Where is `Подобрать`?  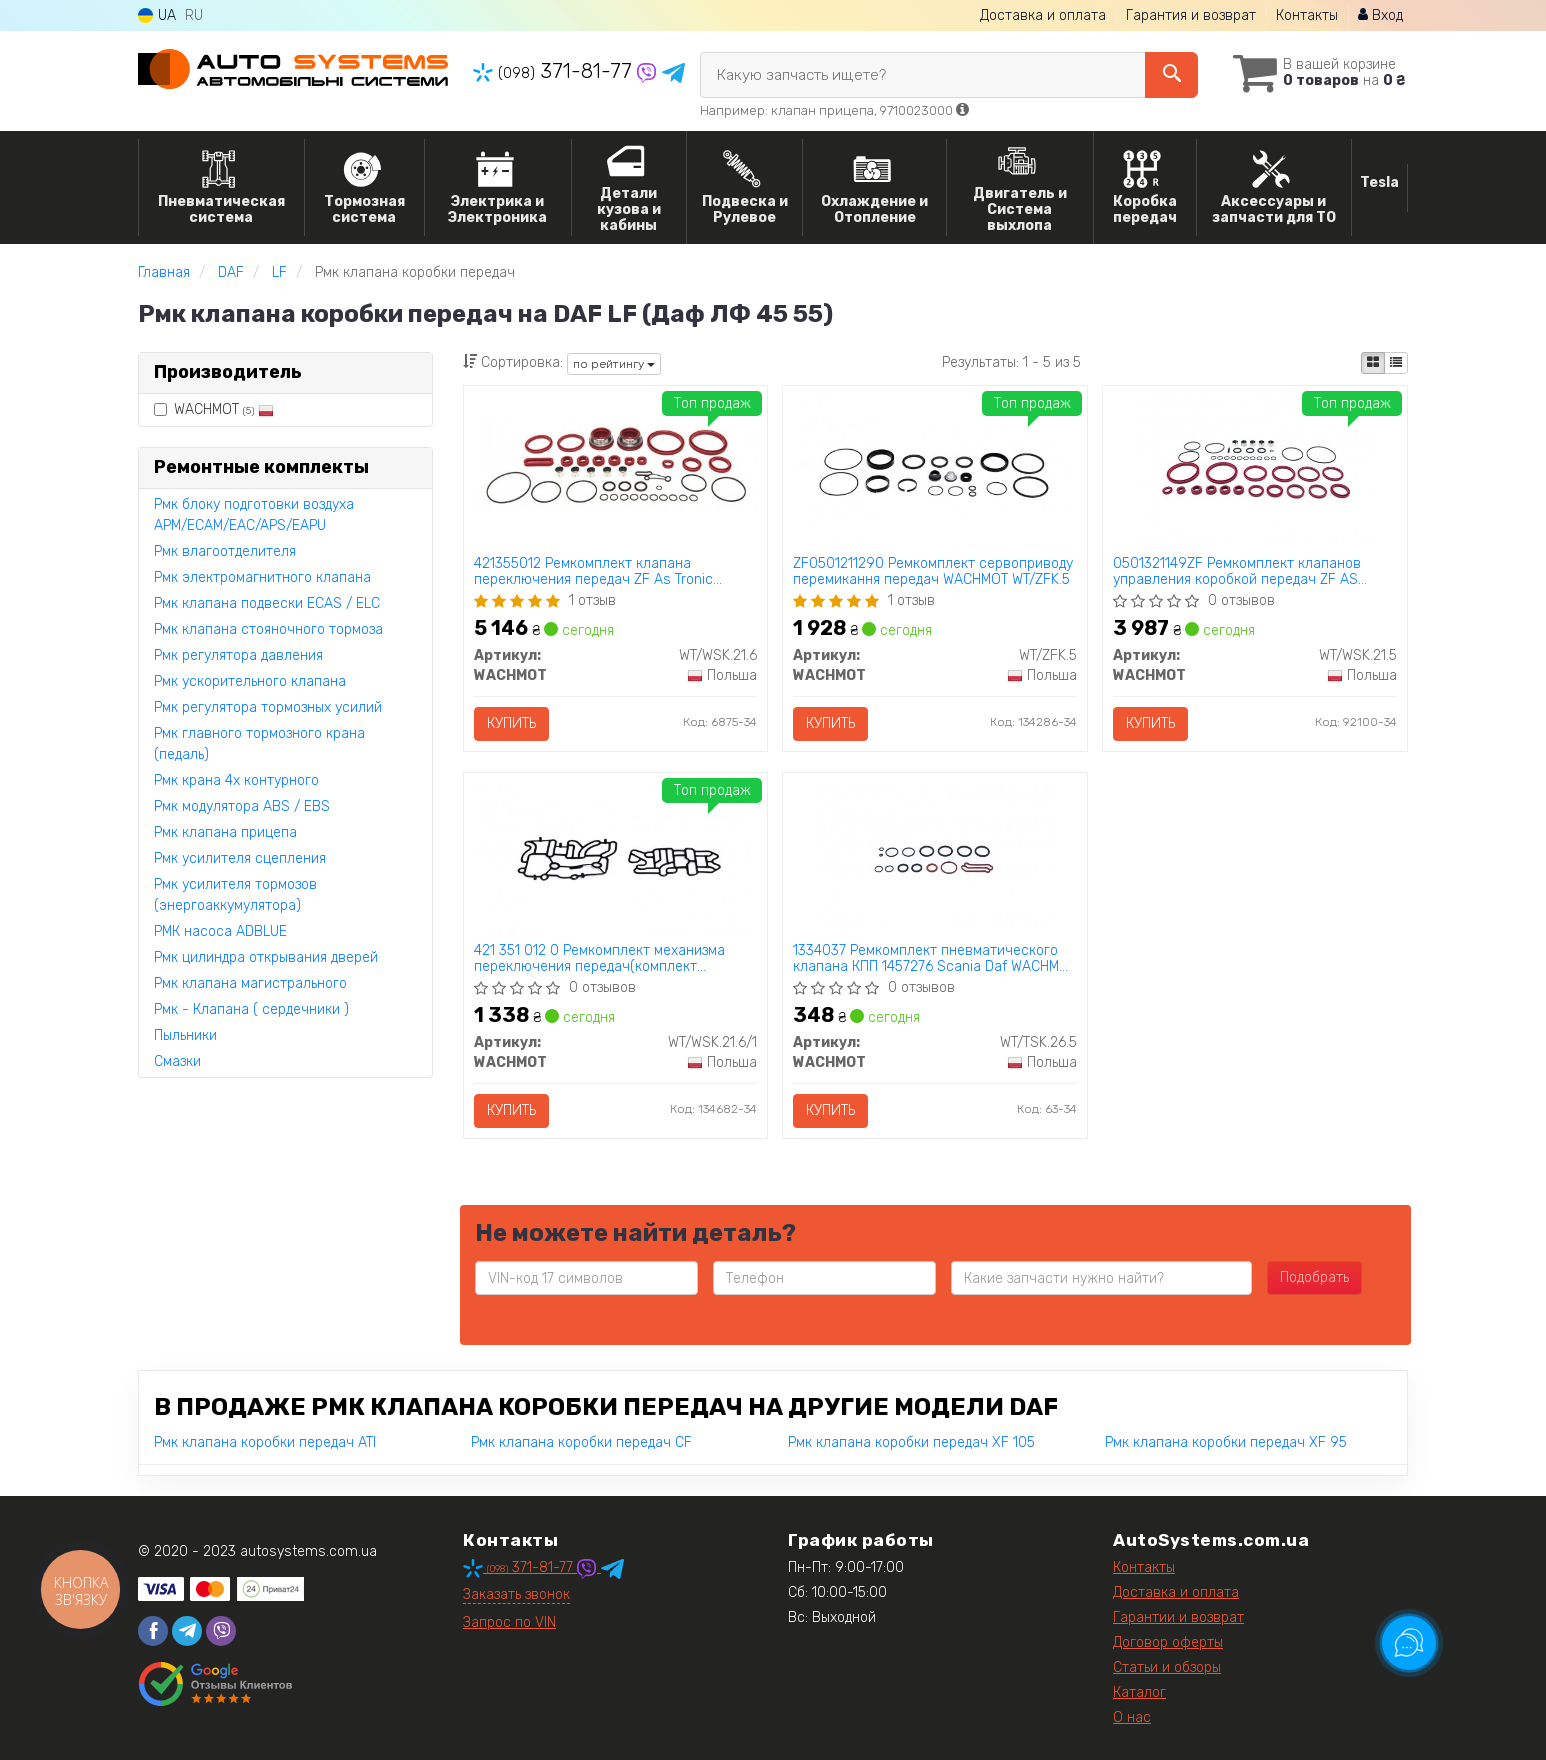 Подобрать is located at coordinates (1314, 1277).